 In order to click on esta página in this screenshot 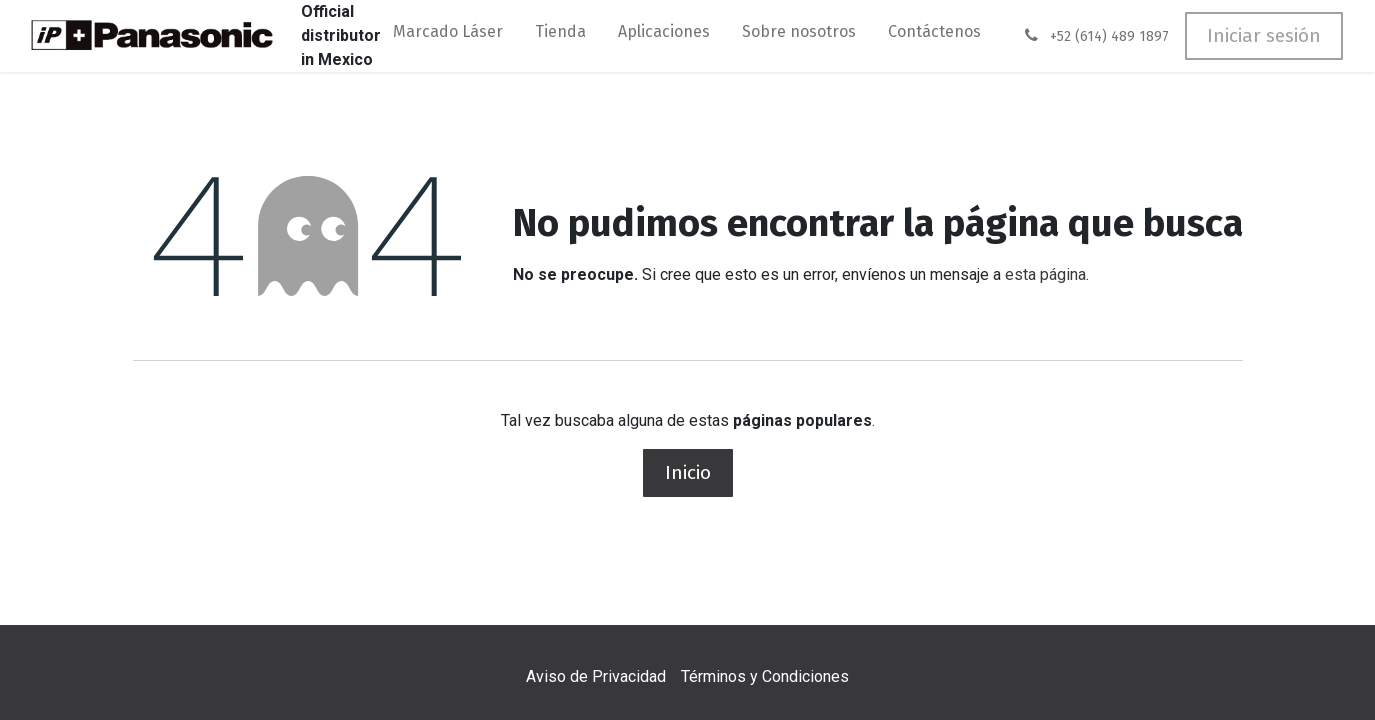, I will do `click(1045, 274)`.